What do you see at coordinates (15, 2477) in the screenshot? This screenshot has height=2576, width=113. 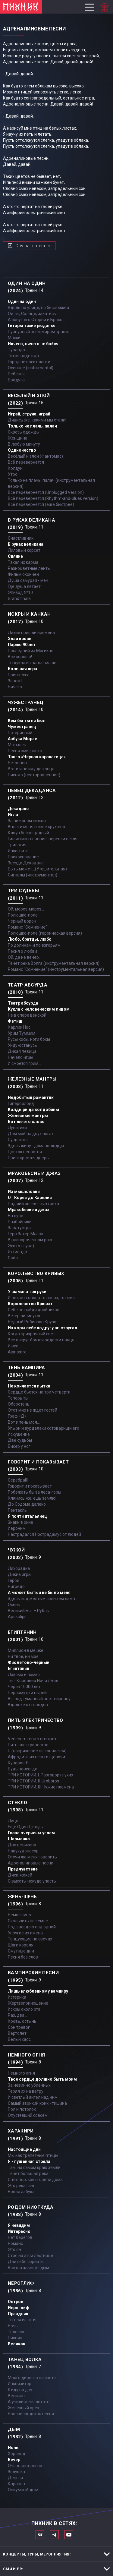 I see `Деньги` at bounding box center [15, 2477].